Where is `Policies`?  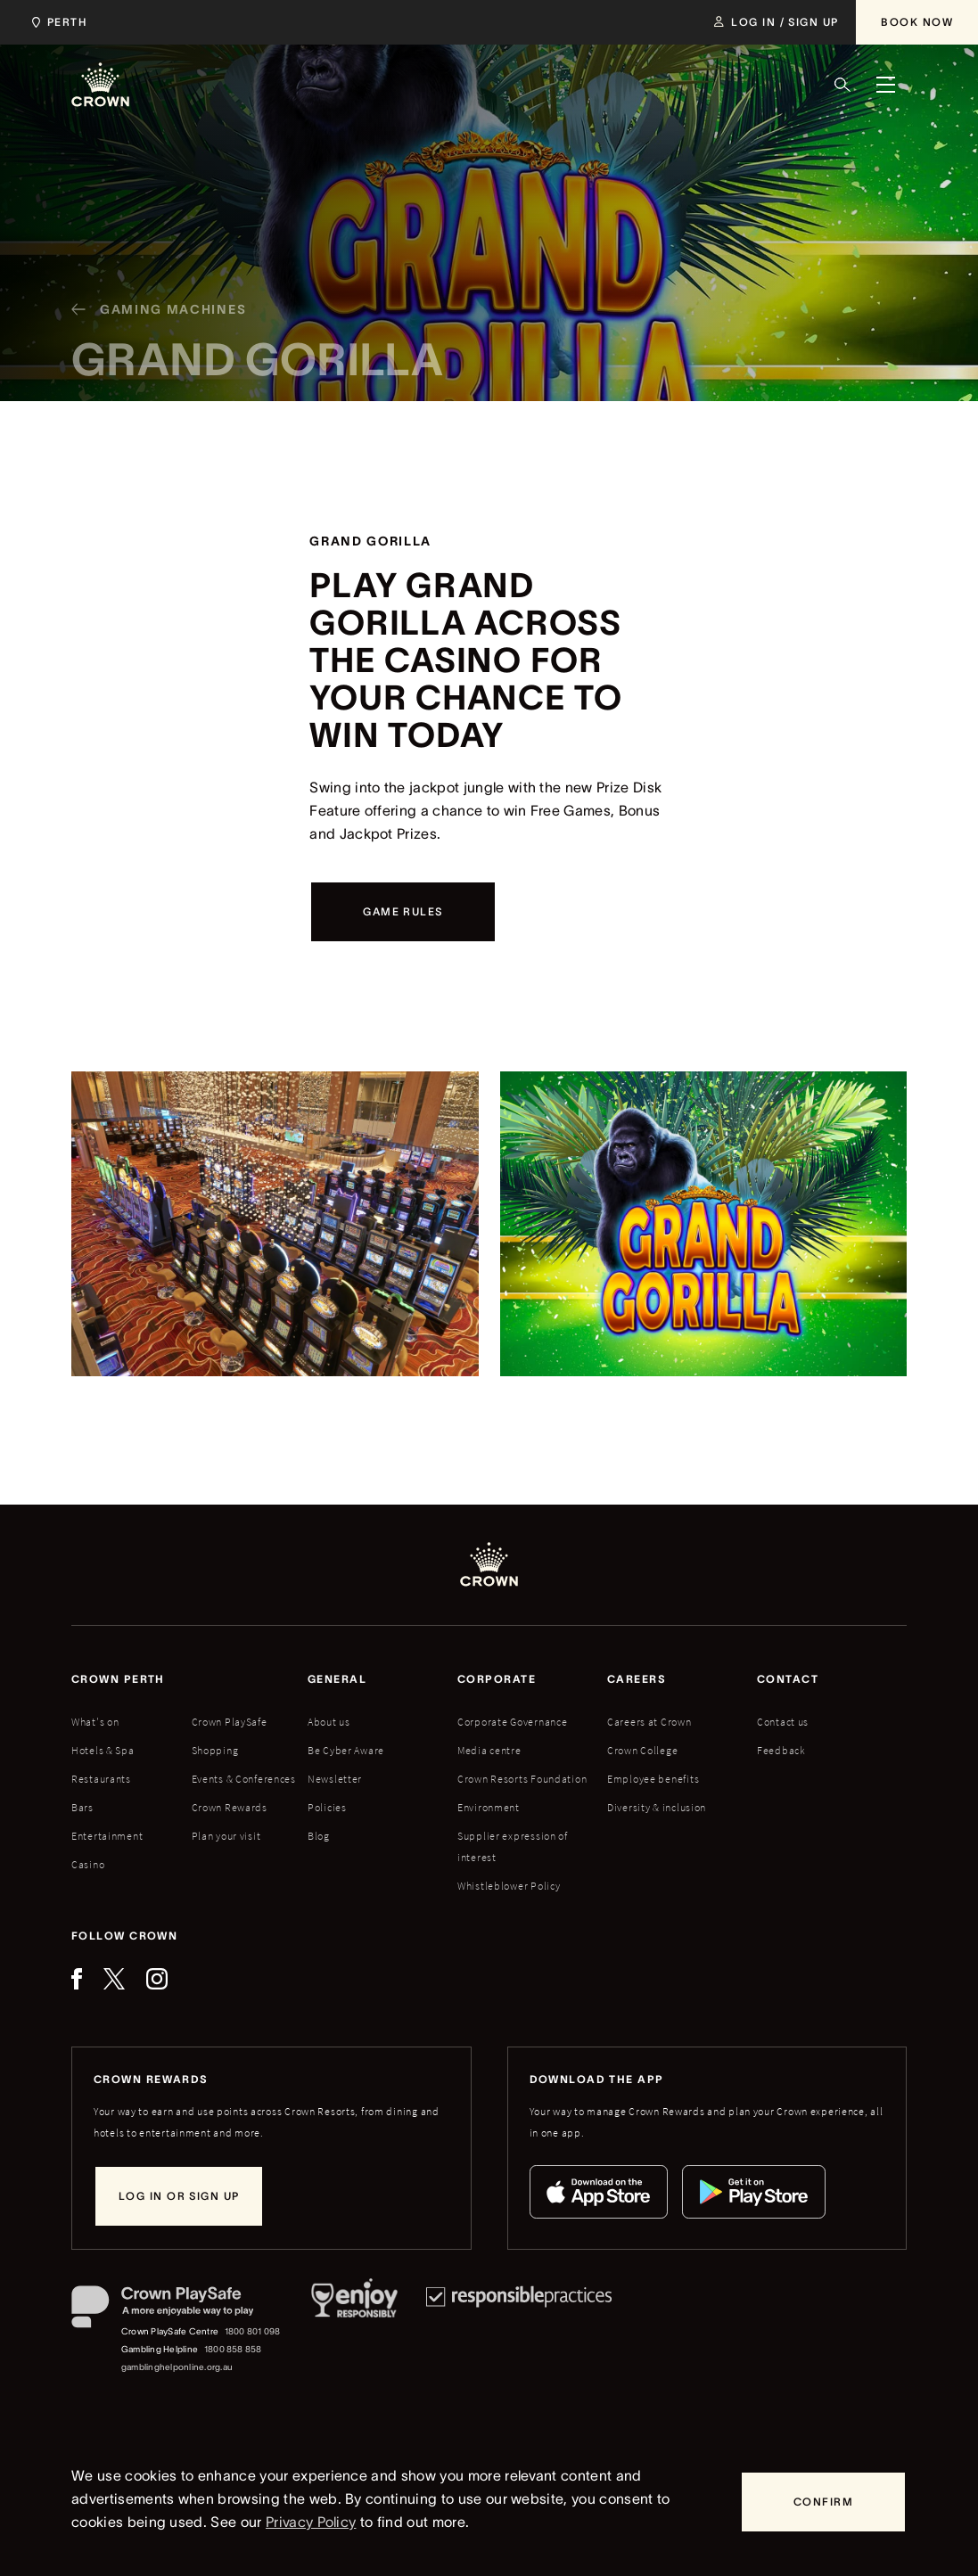 Policies is located at coordinates (327, 1807).